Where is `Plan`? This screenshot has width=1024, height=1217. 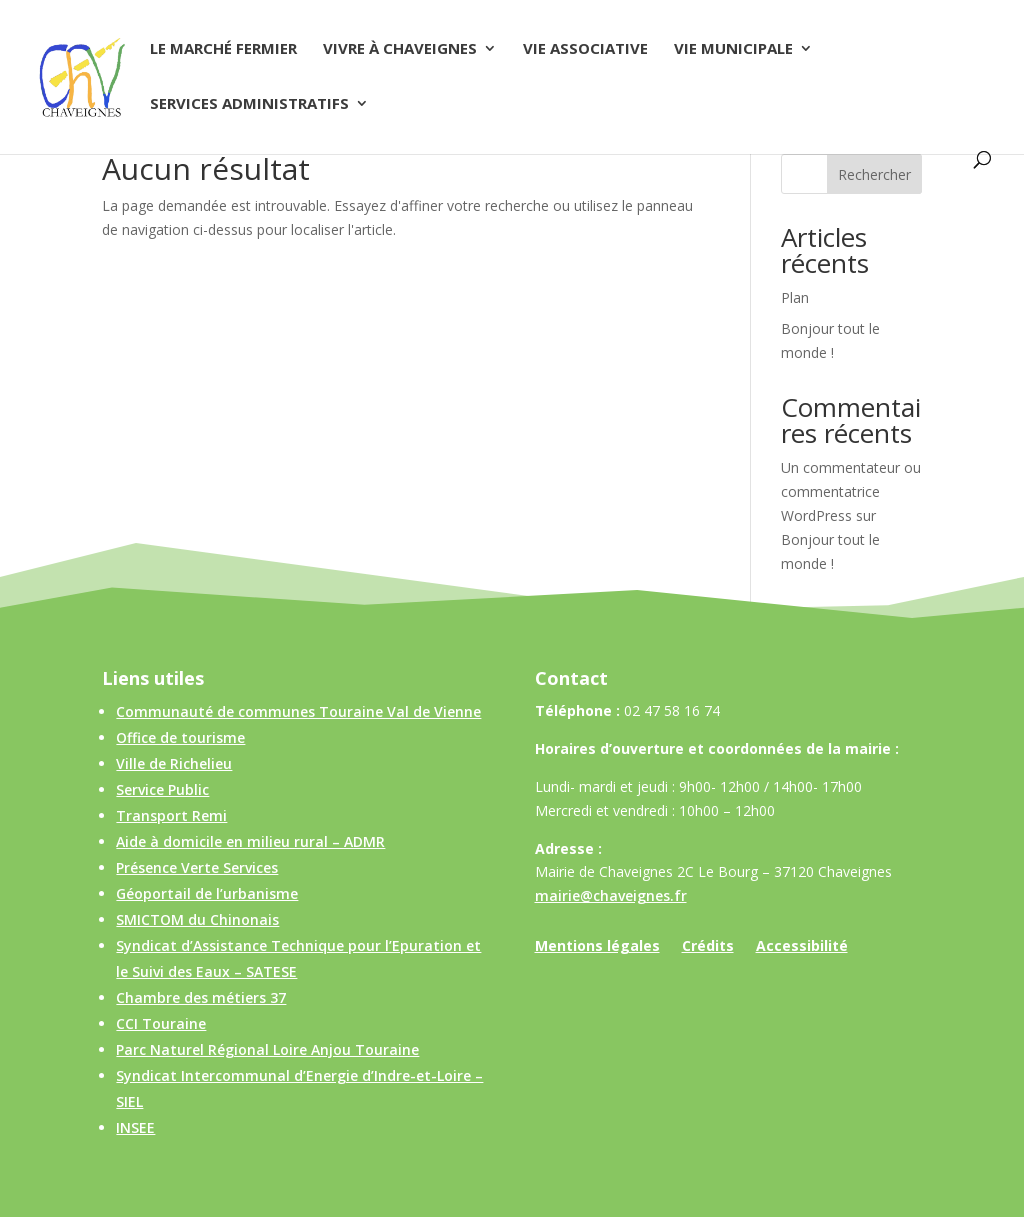 Plan is located at coordinates (795, 297).